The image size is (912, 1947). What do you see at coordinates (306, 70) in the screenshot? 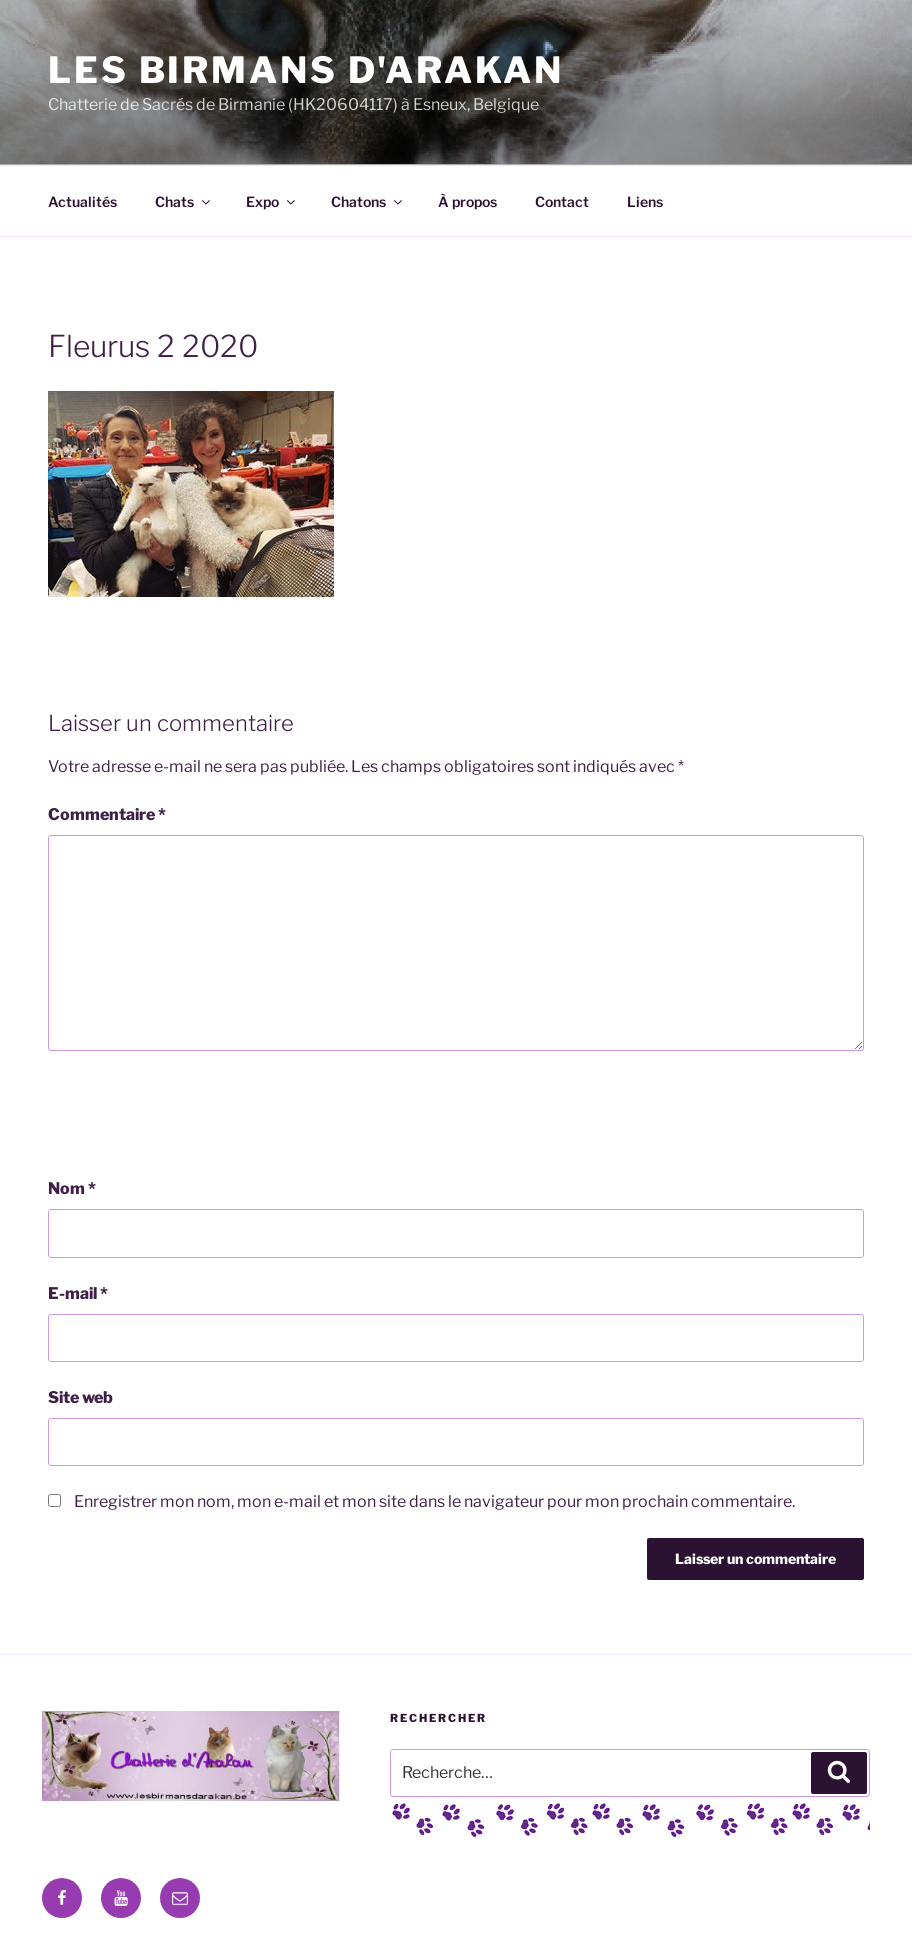
I see `Les Birmans D'Arakan` at bounding box center [306, 70].